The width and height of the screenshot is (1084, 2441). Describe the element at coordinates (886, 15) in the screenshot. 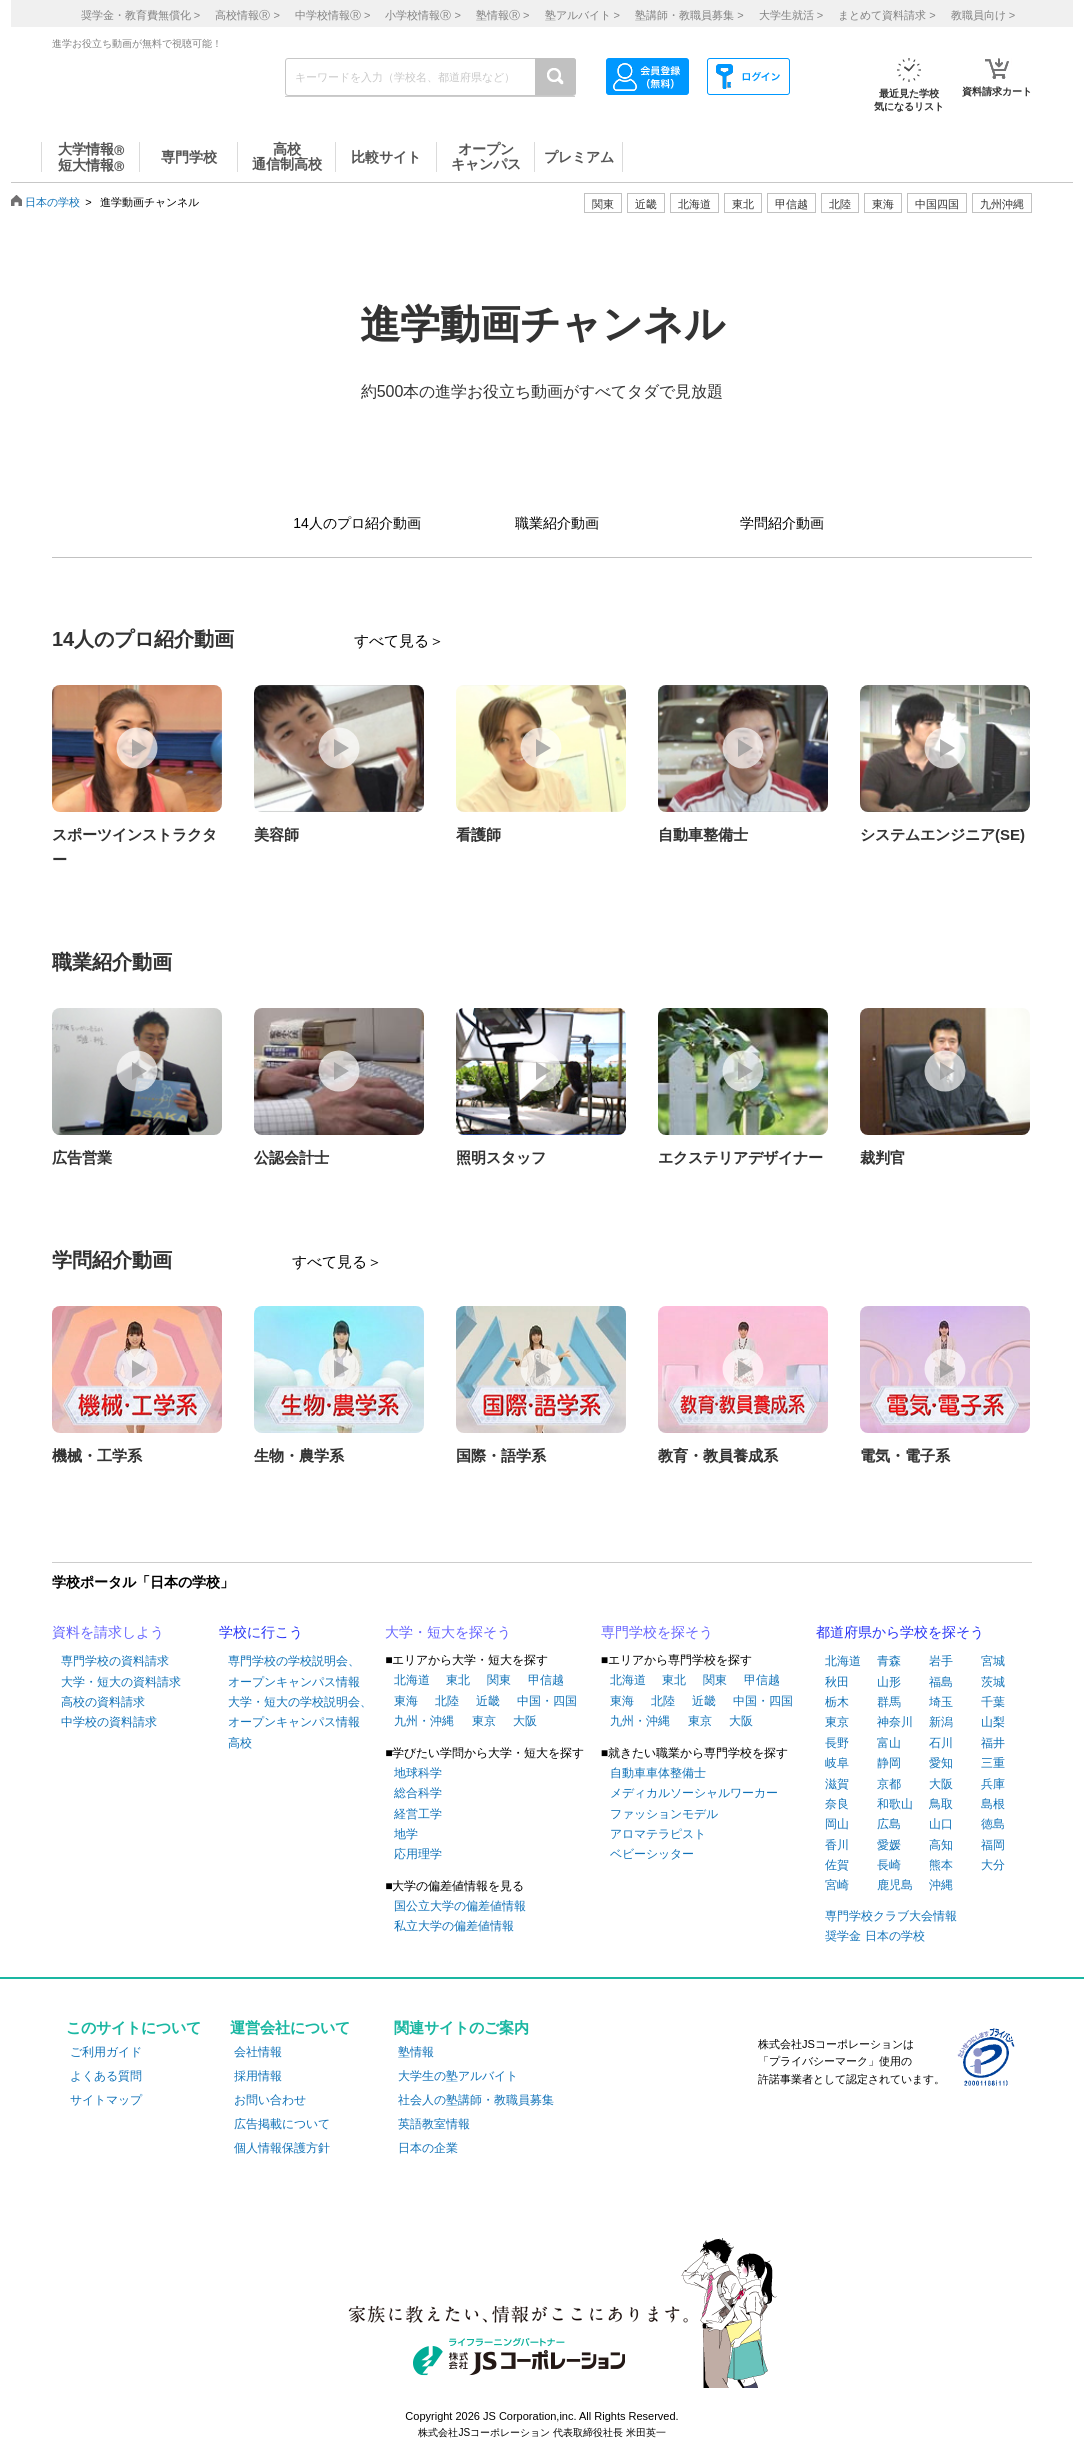

I see `まとめて資料請求 >` at that location.